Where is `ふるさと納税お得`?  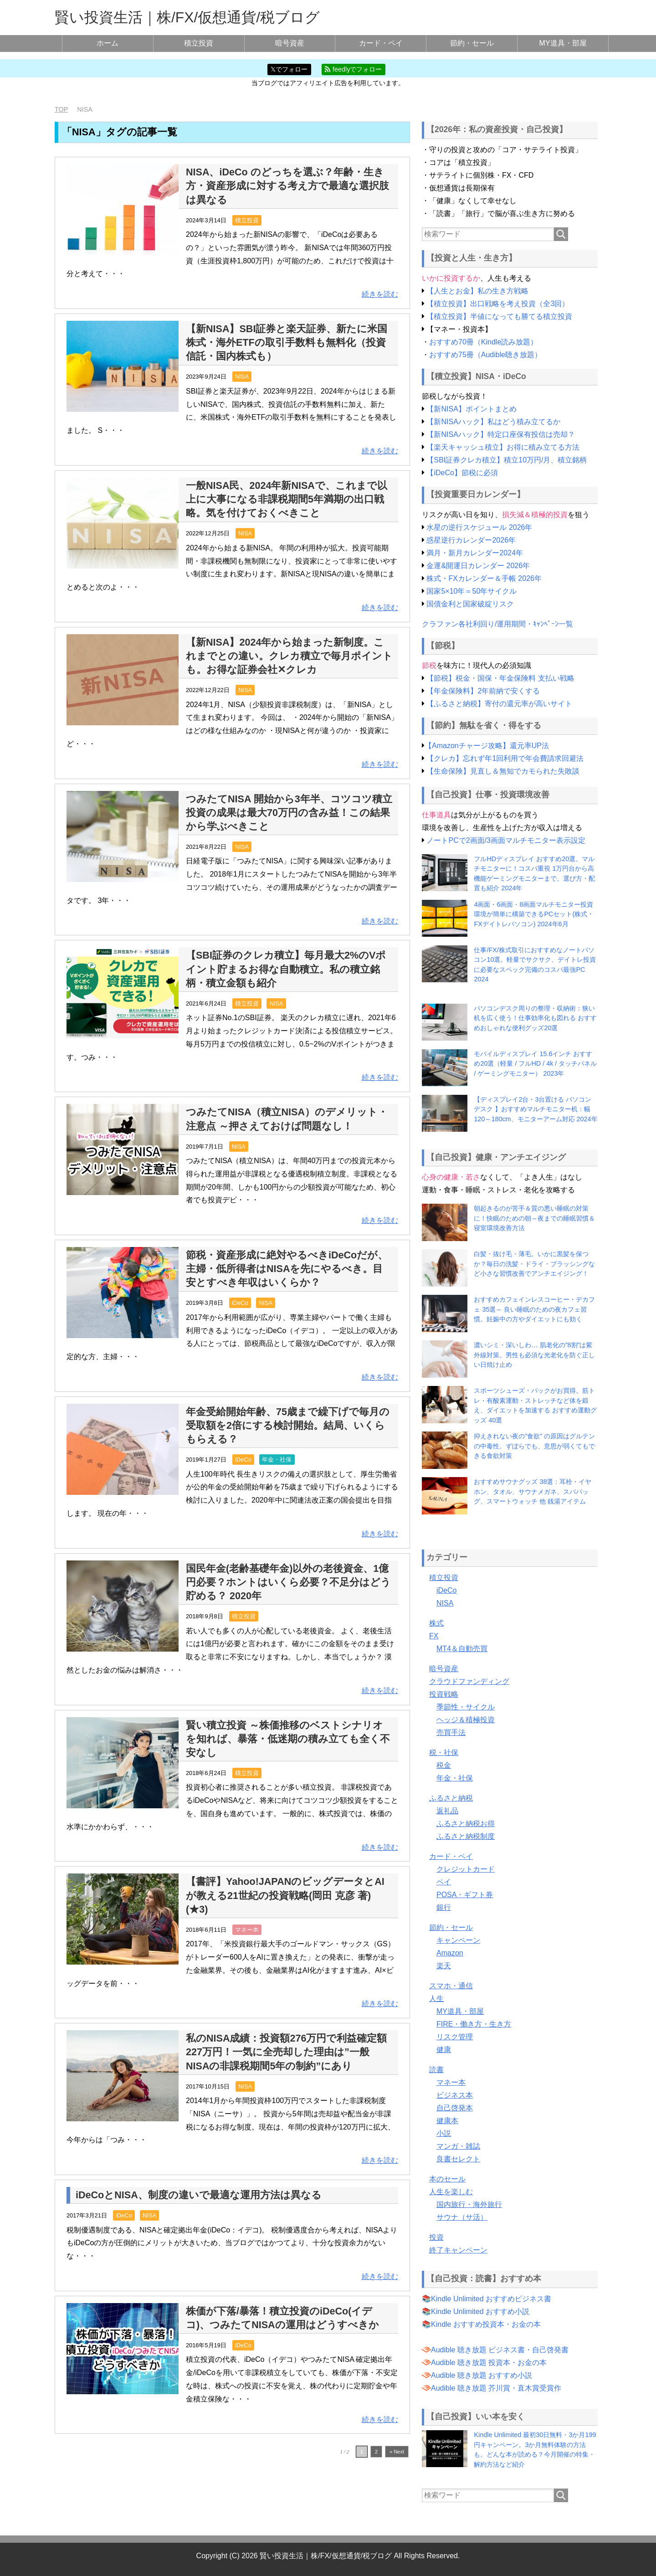 ふるさと納税お得 is located at coordinates (465, 1823).